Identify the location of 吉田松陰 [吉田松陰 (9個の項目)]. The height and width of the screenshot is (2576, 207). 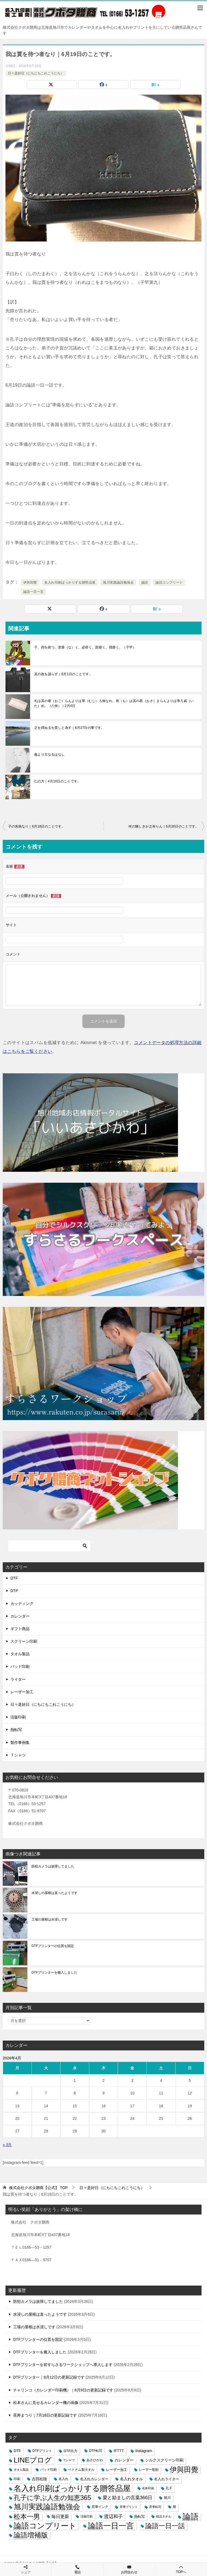
(39, 2479).